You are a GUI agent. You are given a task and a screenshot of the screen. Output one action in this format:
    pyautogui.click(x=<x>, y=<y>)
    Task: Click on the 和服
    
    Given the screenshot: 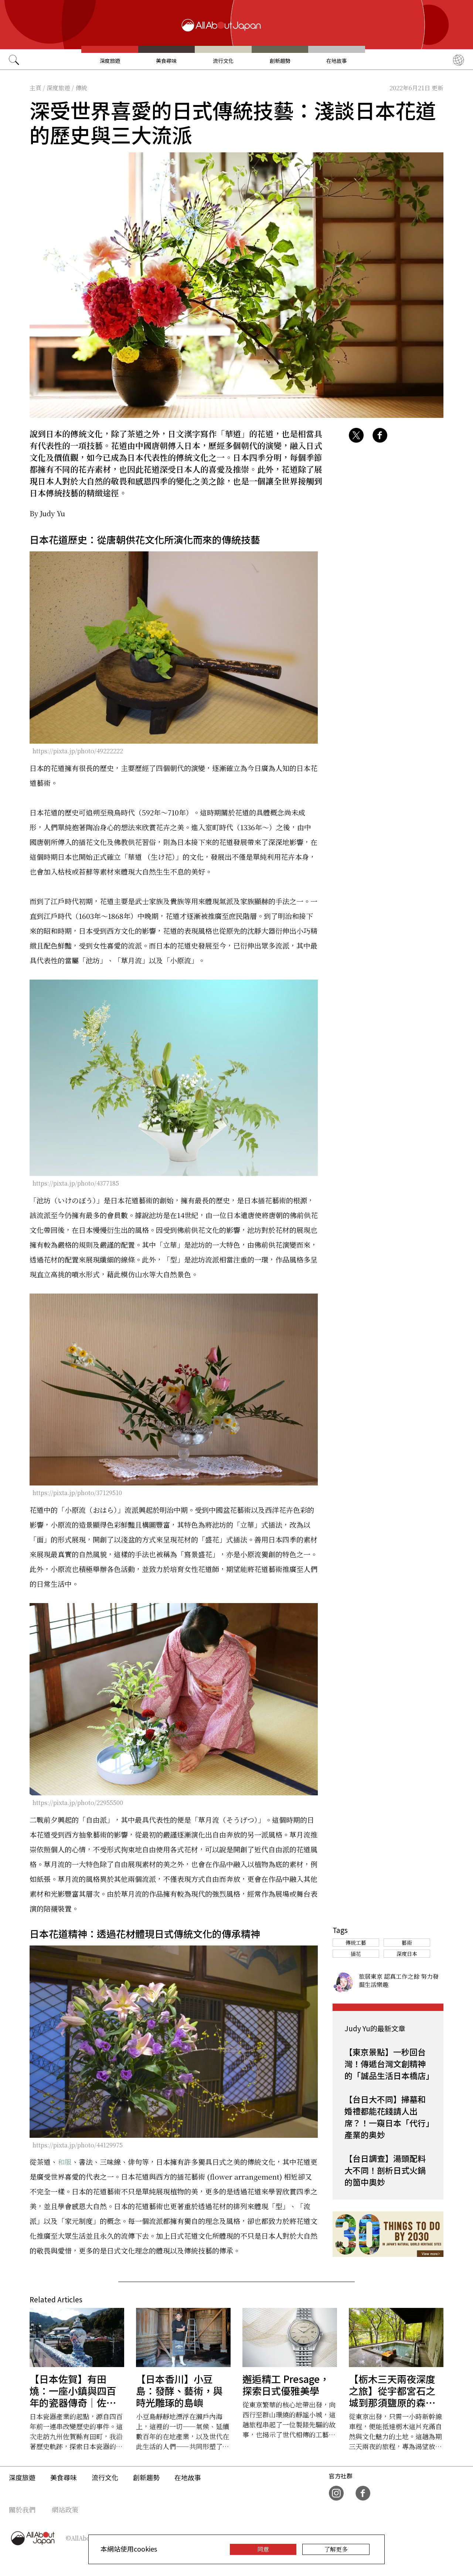 What is the action you would take?
    pyautogui.click(x=65, y=2162)
    